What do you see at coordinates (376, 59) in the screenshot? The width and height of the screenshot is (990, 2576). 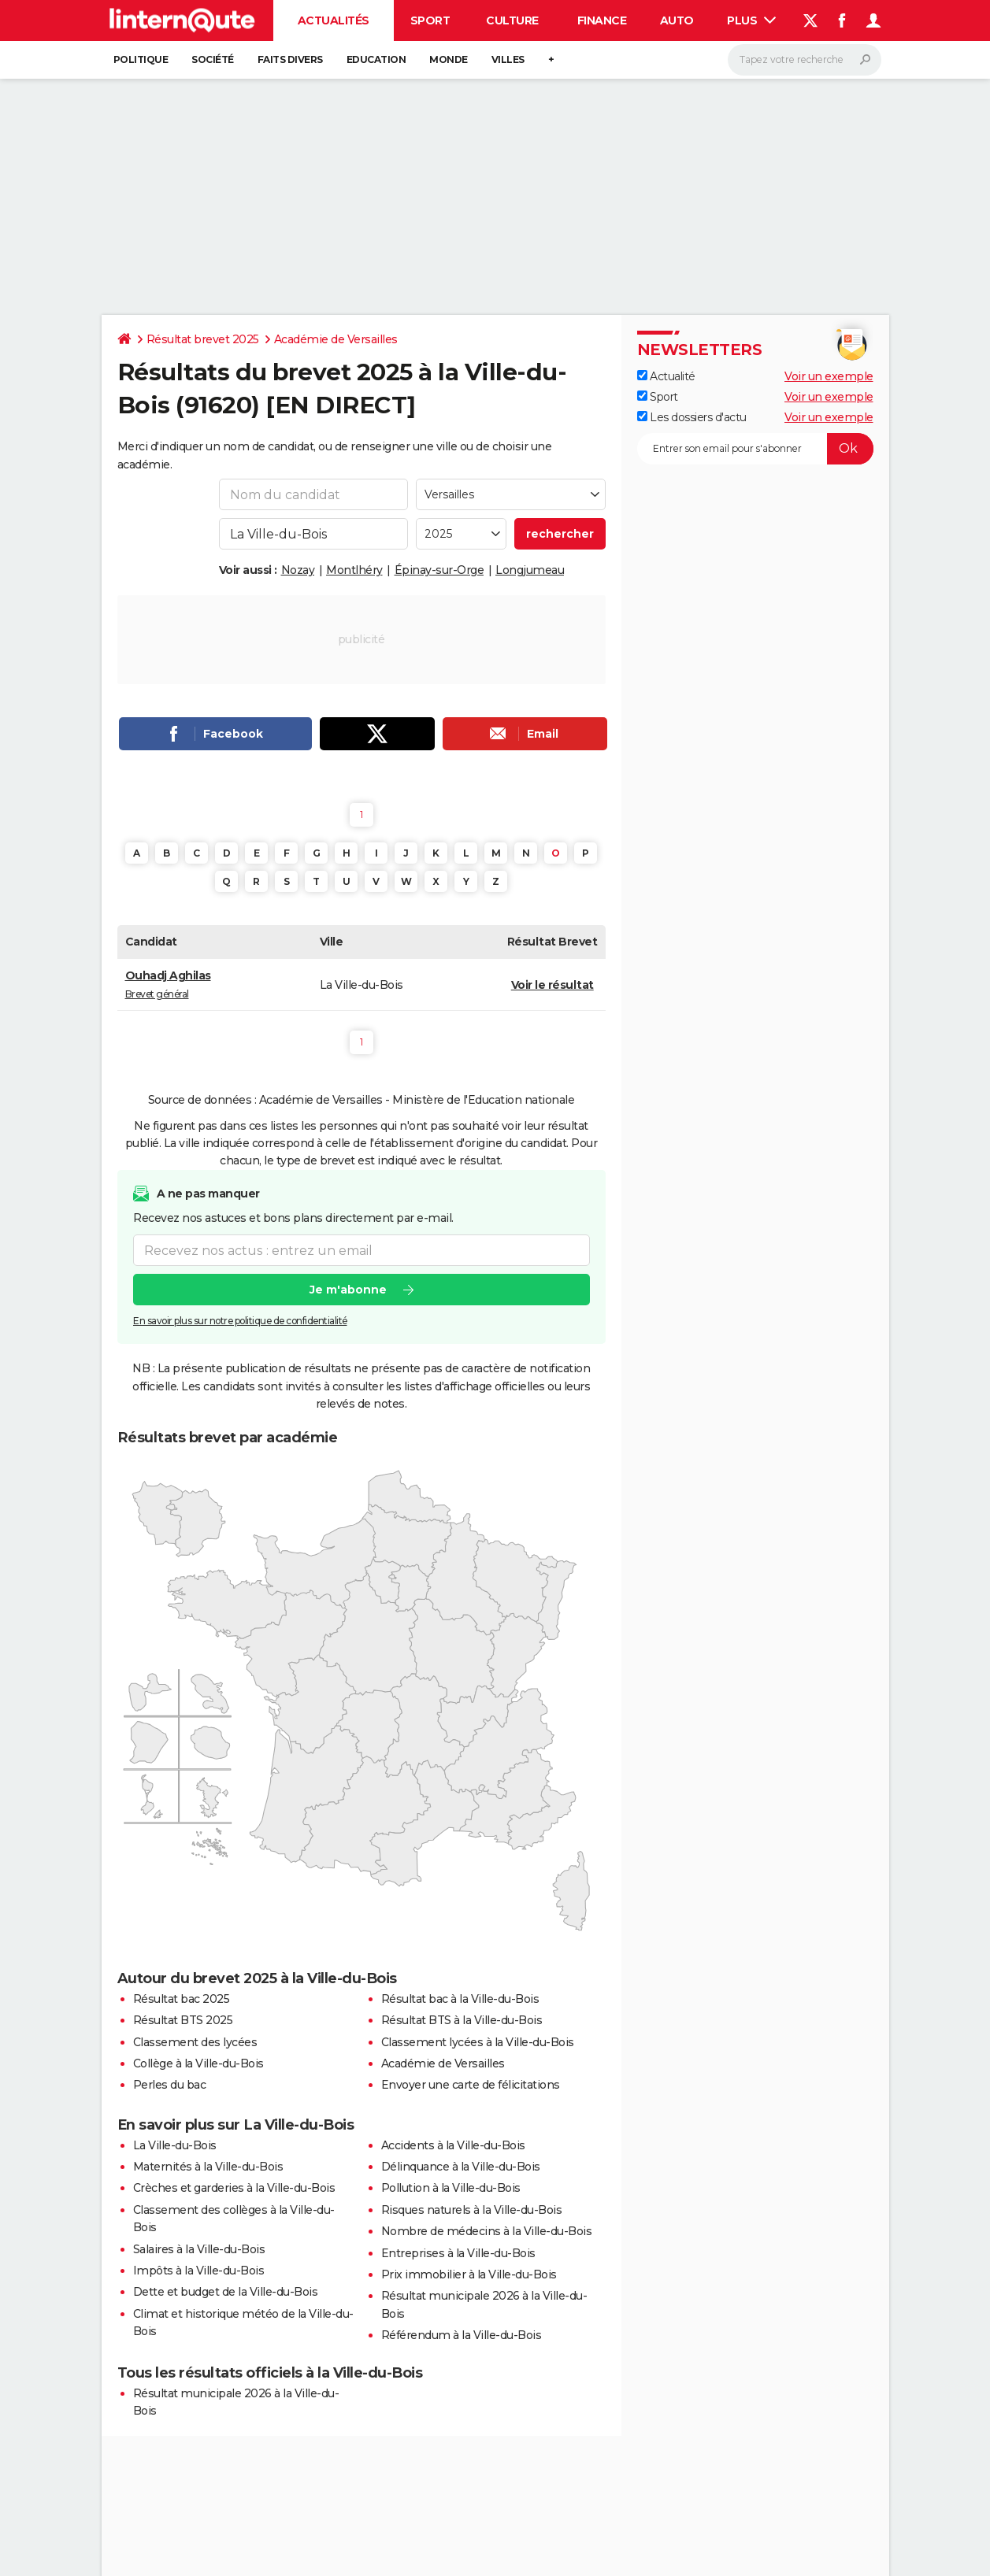 I see `Education` at bounding box center [376, 59].